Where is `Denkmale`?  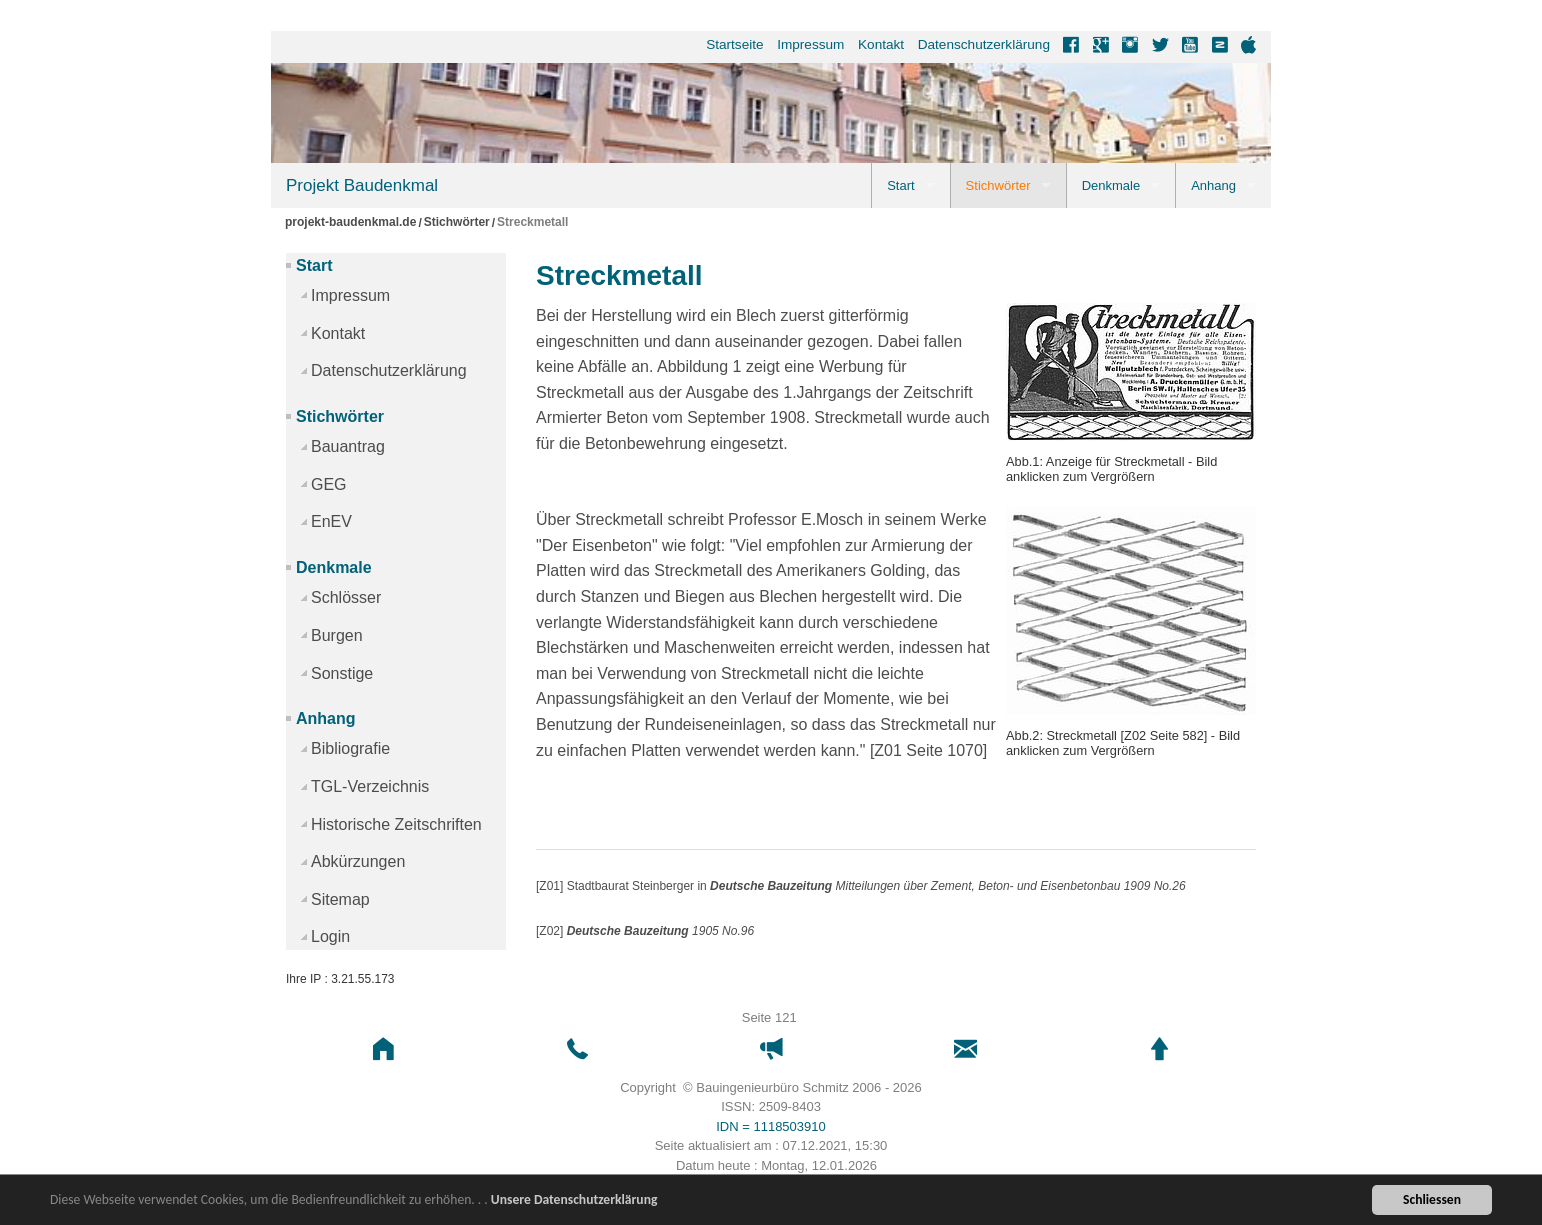
Denkmale is located at coordinates (1111, 185).